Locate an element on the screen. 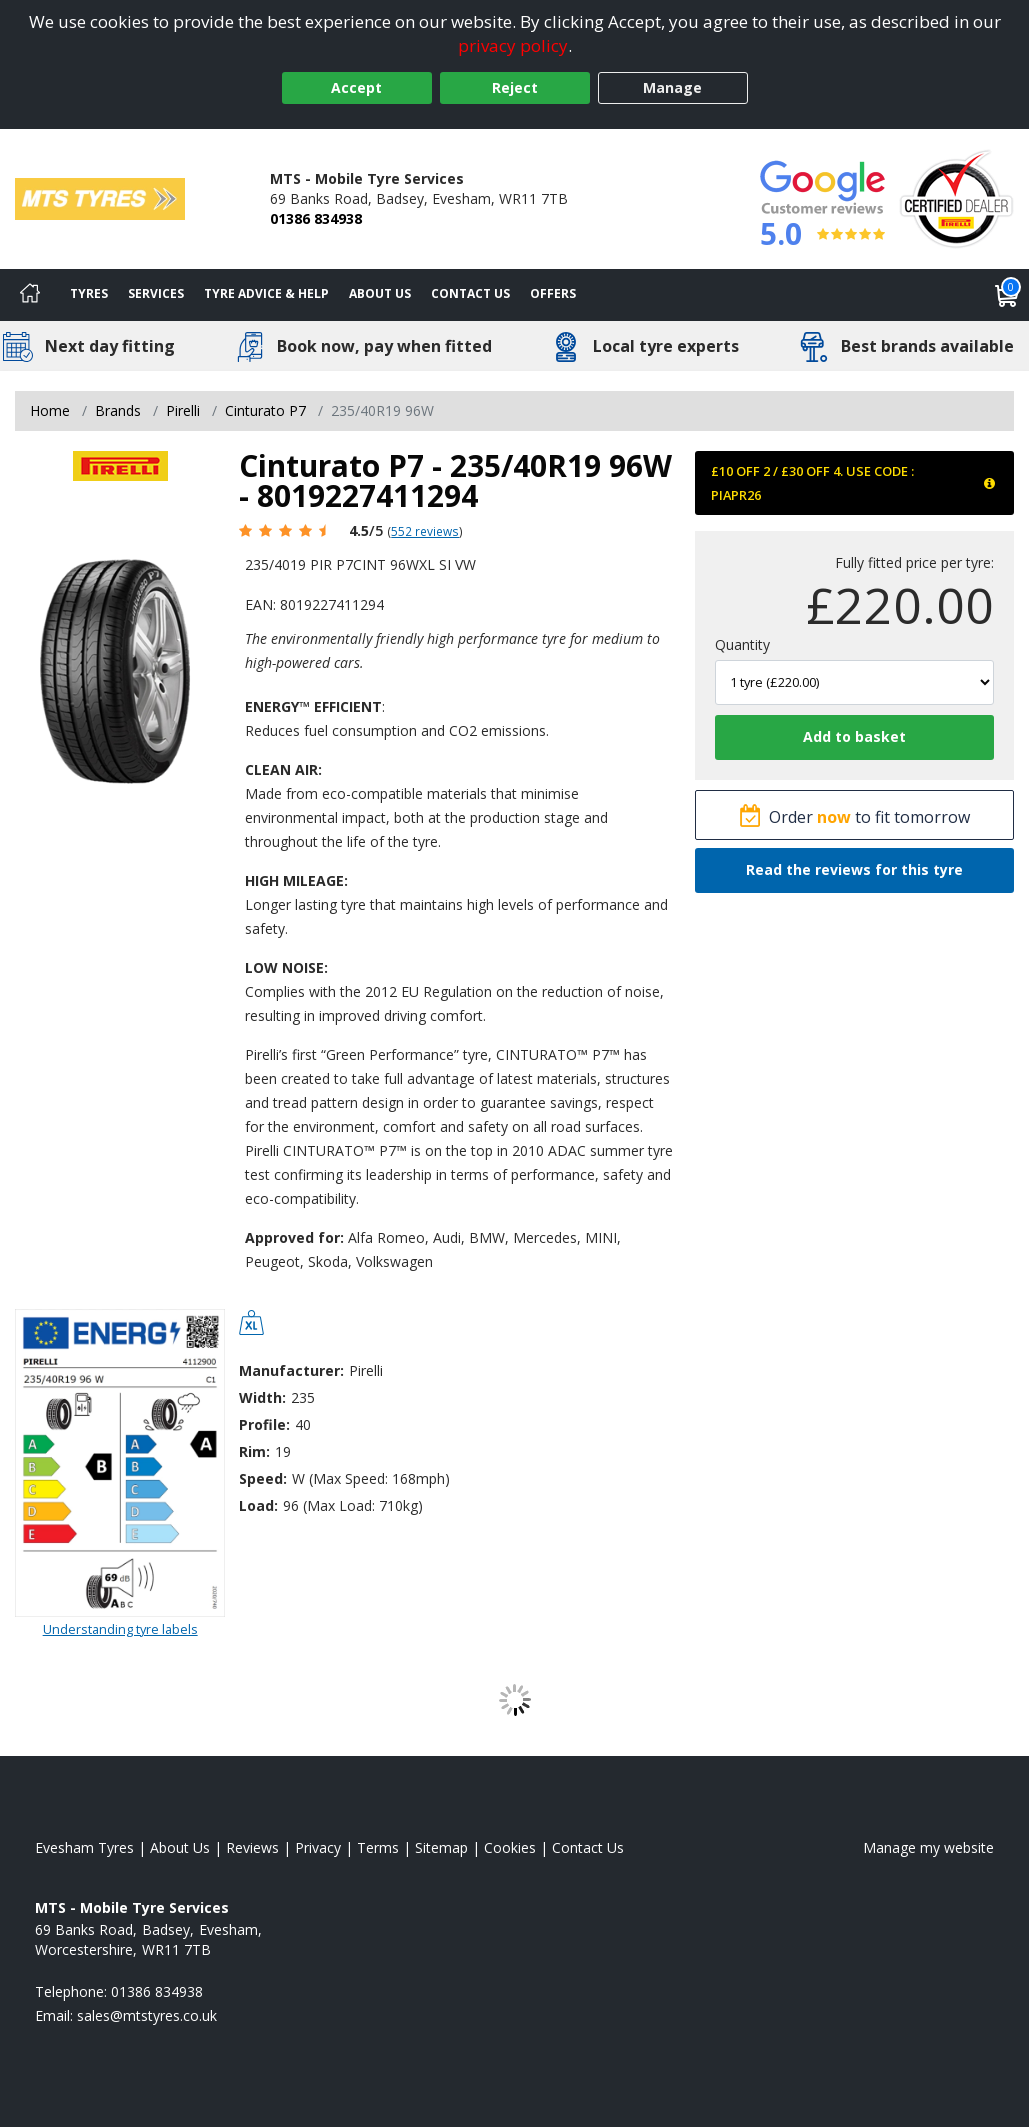 This screenshot has height=2127, width=1029. Read the reviews for this tyre is located at coordinates (854, 869).